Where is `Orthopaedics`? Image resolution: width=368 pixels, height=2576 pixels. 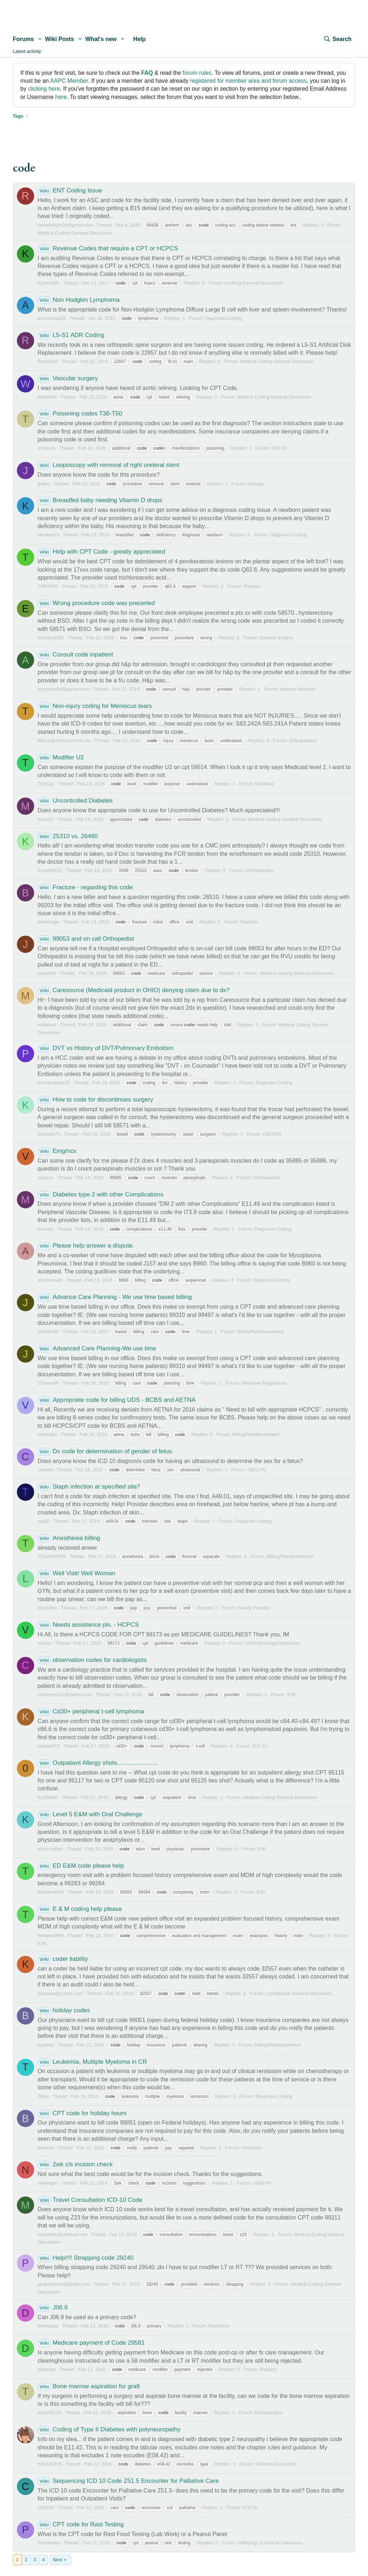
Orthopaedics is located at coordinates (303, 740).